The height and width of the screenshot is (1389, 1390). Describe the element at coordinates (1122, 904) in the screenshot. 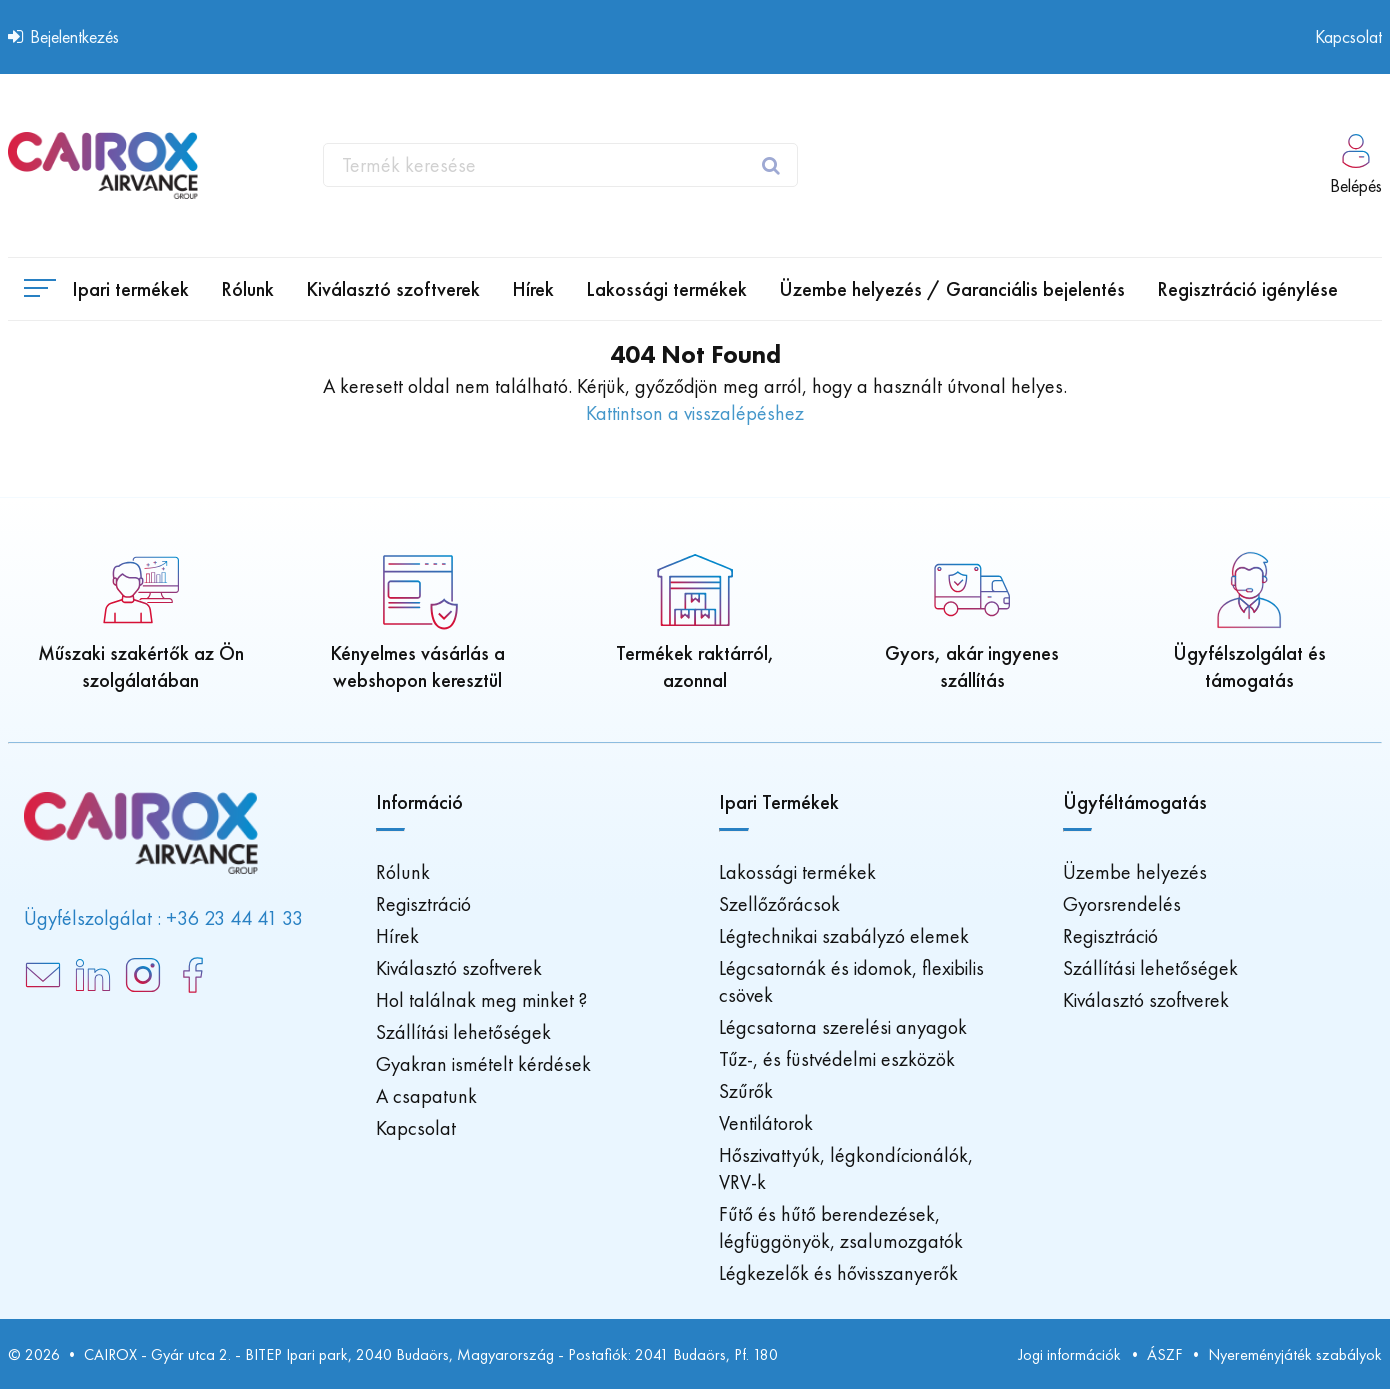

I see `Gyorsrendelés` at that location.